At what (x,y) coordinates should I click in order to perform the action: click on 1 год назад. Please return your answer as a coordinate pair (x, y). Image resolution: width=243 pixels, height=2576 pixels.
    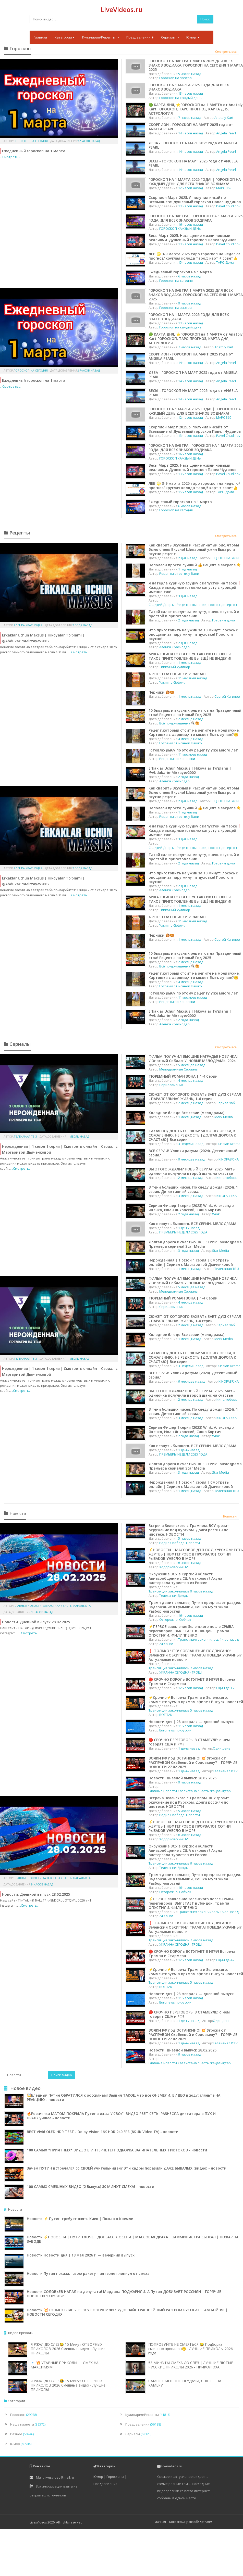
    Looking at the image, I should click on (187, 569).